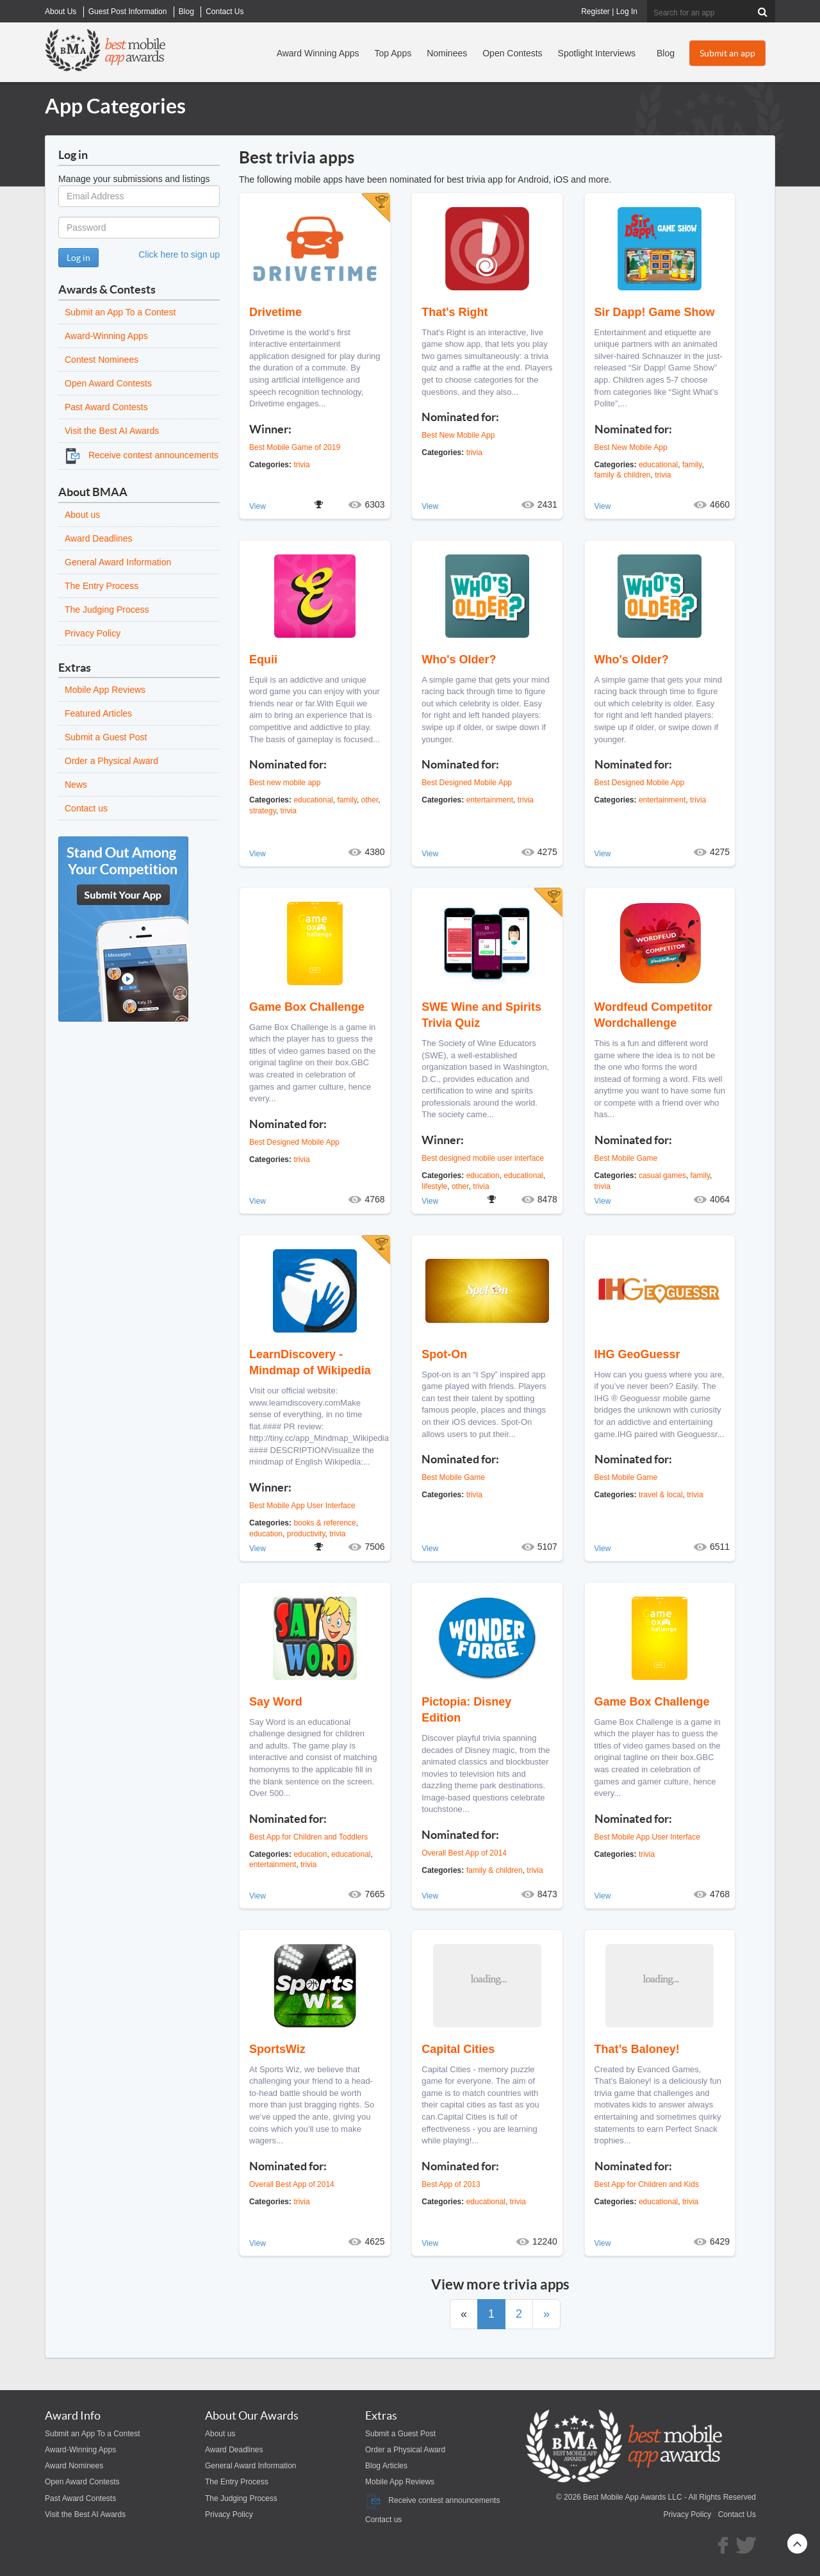 This screenshot has width=820, height=2576. What do you see at coordinates (262, 810) in the screenshot?
I see `strategy` at bounding box center [262, 810].